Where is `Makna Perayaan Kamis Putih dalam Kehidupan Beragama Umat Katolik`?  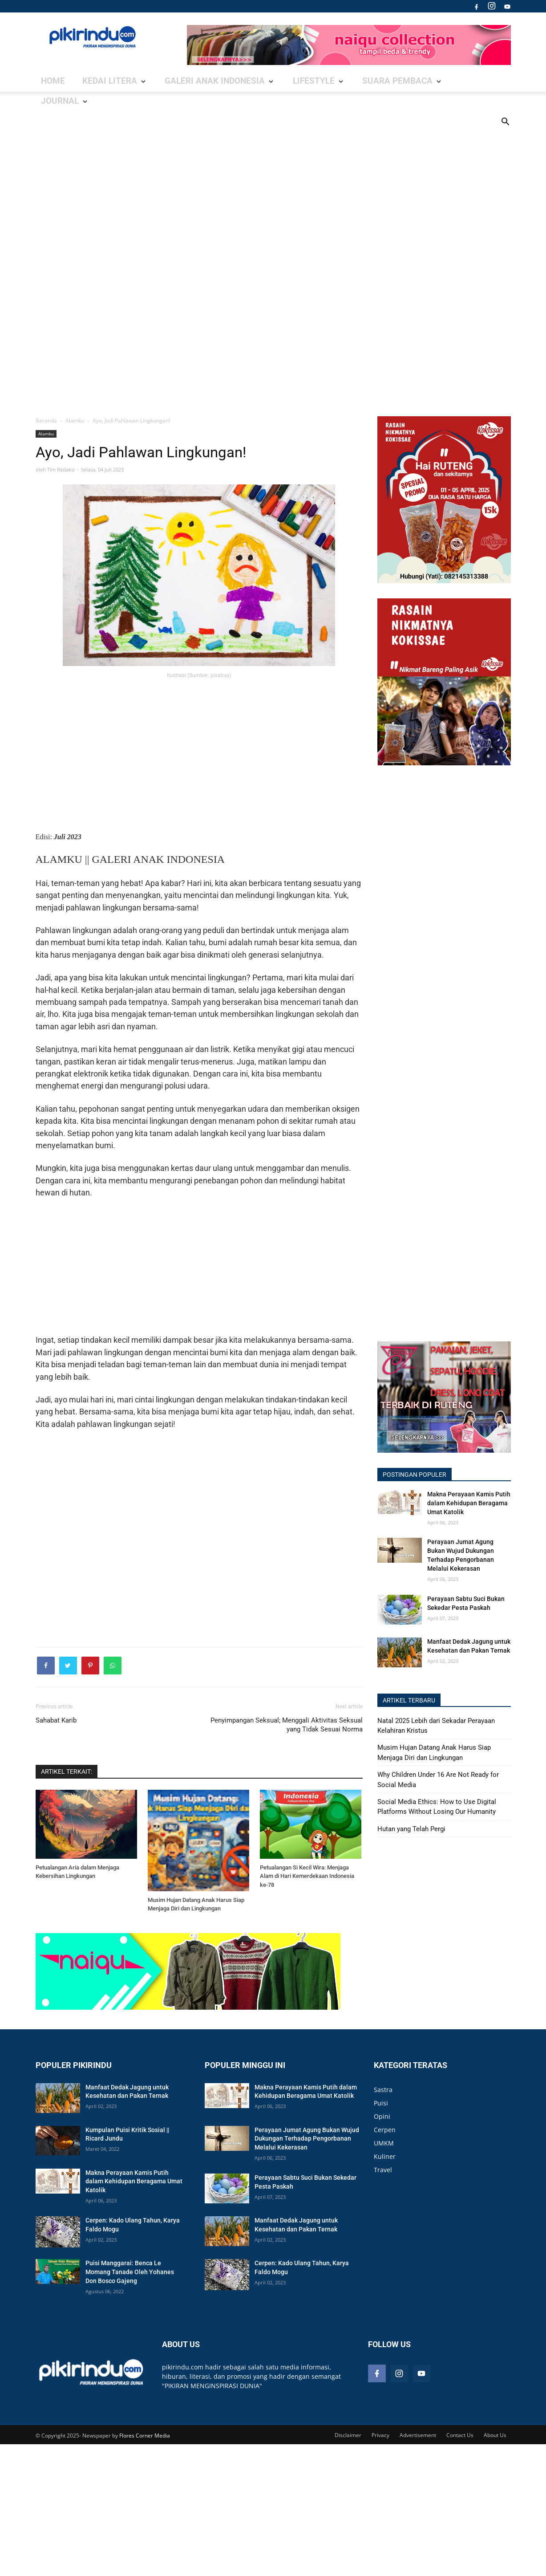 Makna Perayaan Kamis Putih dalam Kehidupan Beragama Umat Katolik is located at coordinates (468, 1503).